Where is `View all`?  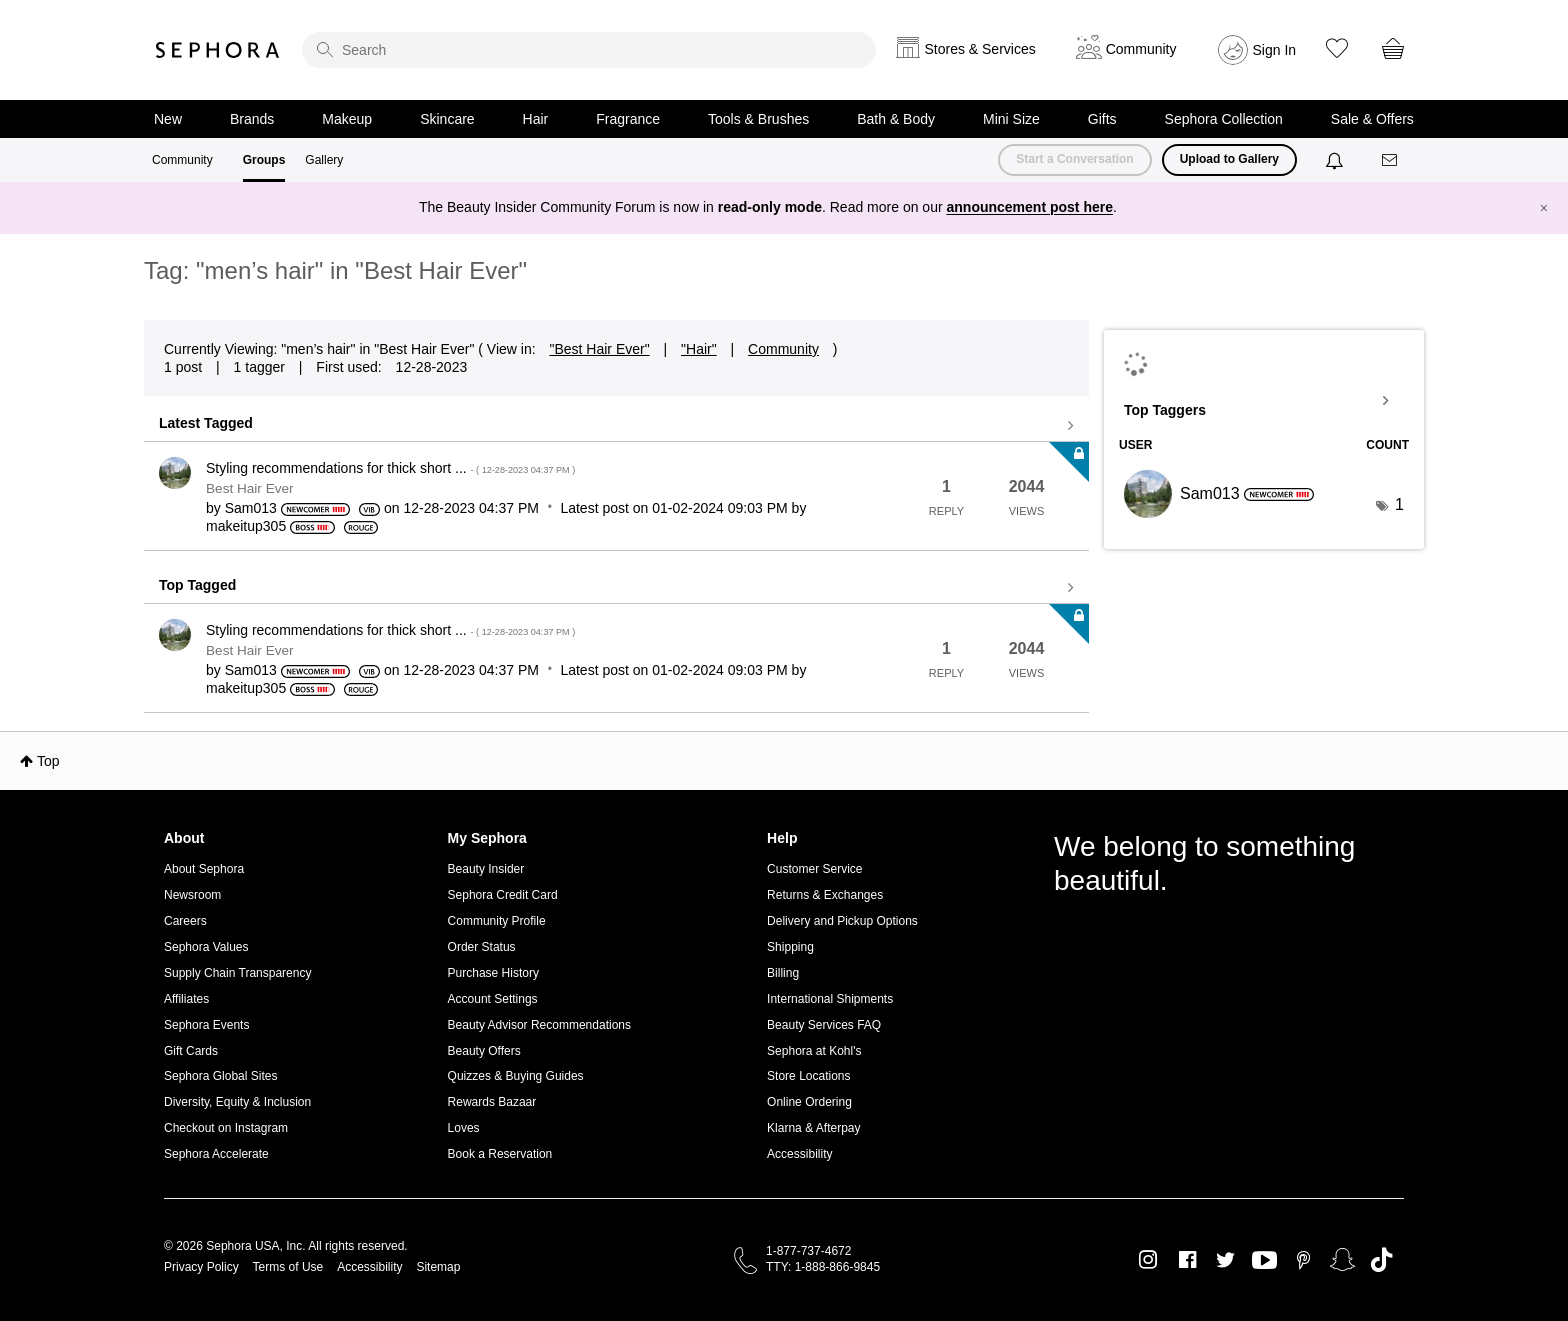
View all is located at coordinates (616, 426).